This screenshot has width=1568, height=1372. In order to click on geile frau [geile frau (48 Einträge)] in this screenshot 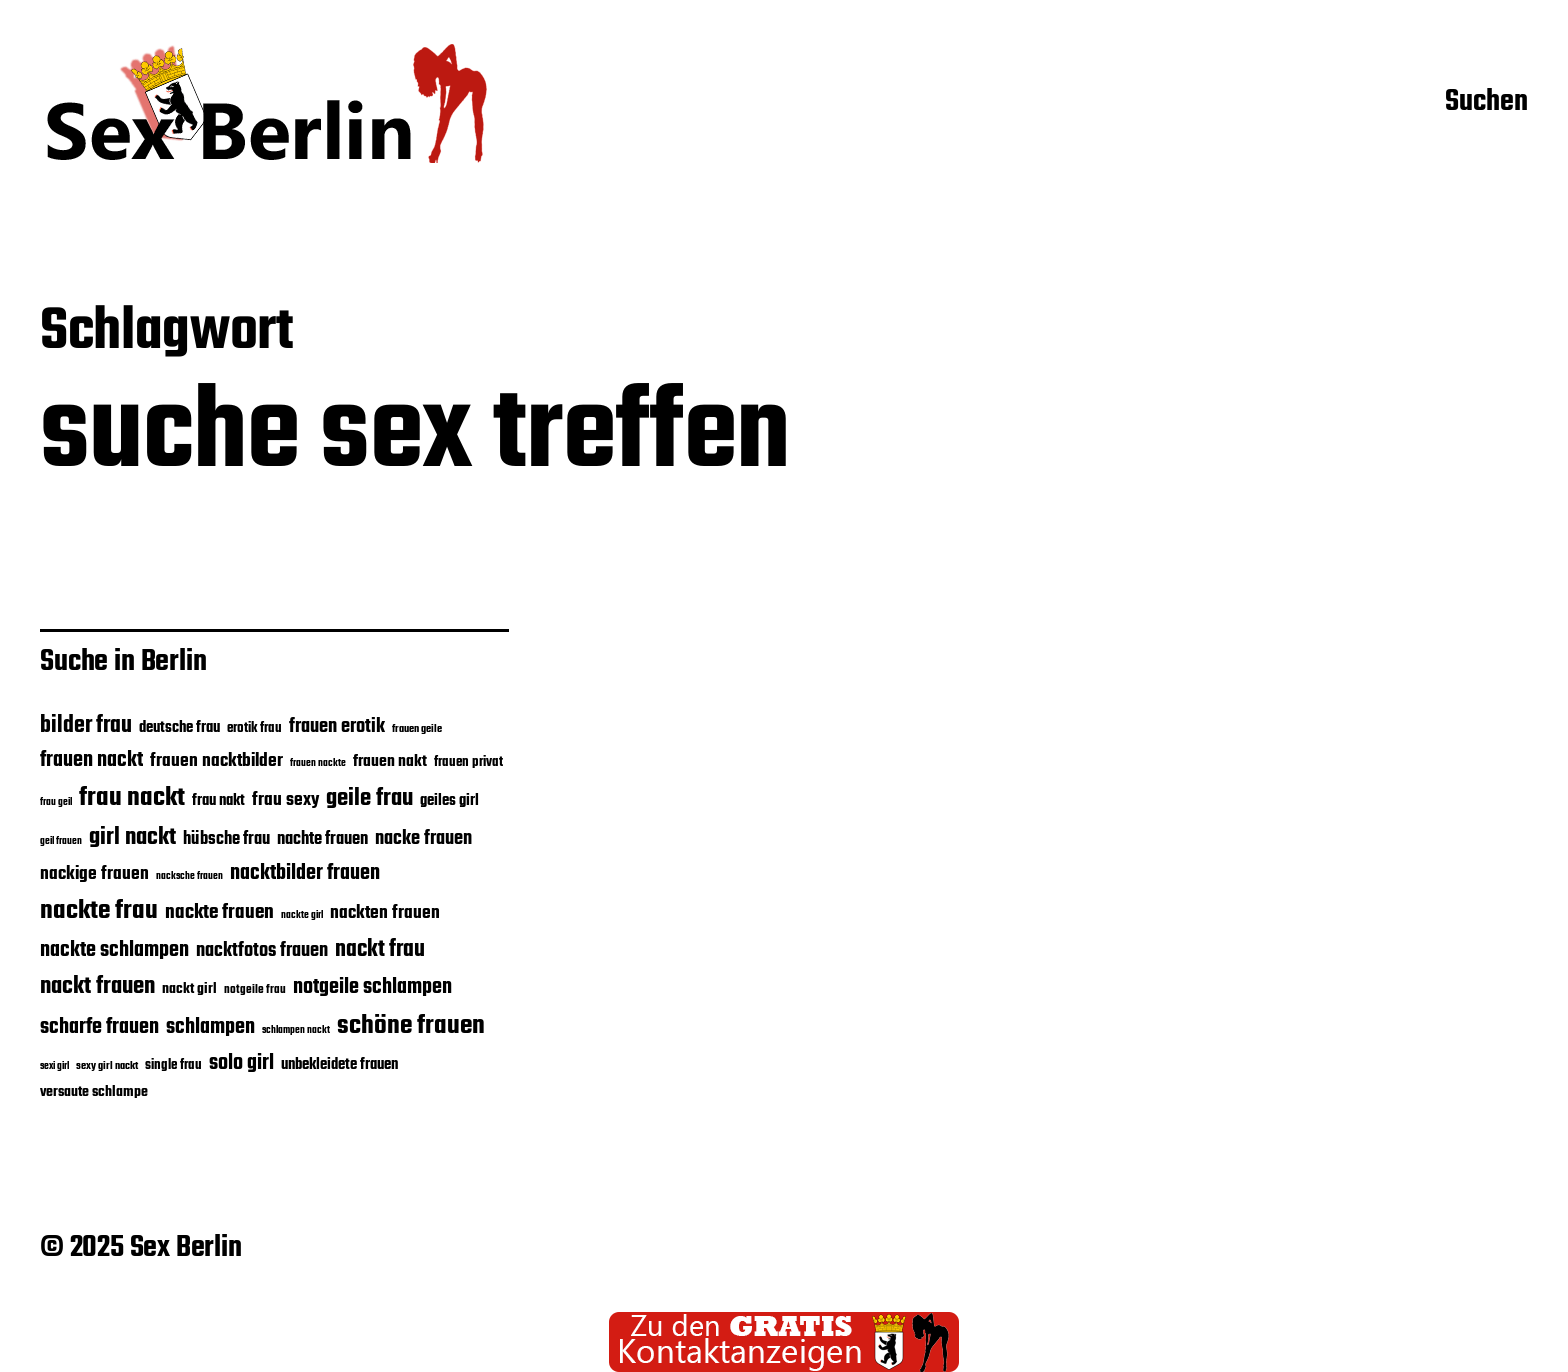, I will do `click(369, 799)`.